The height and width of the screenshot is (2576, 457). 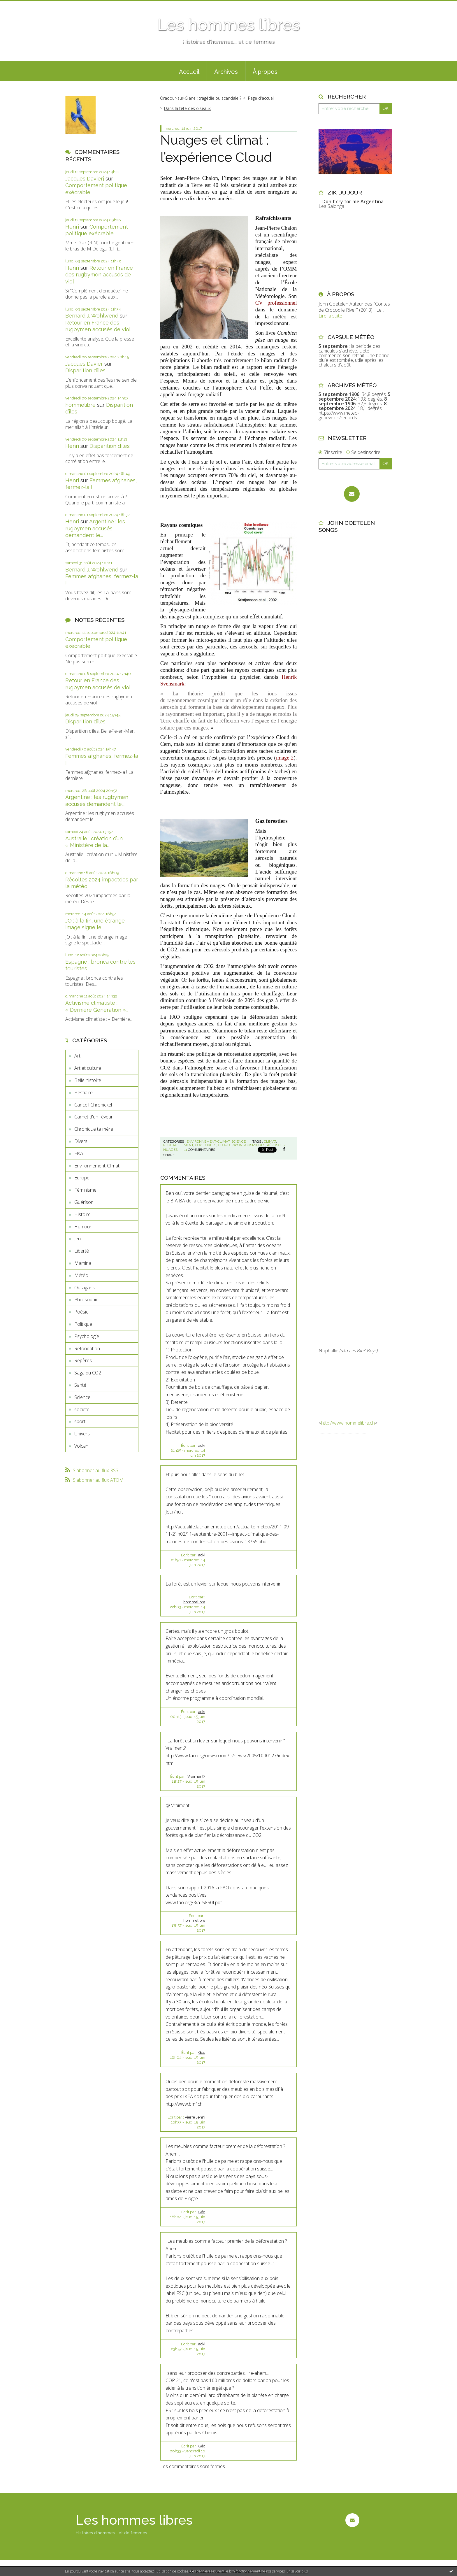 What do you see at coordinates (87, 1080) in the screenshot?
I see `Belle histoire` at bounding box center [87, 1080].